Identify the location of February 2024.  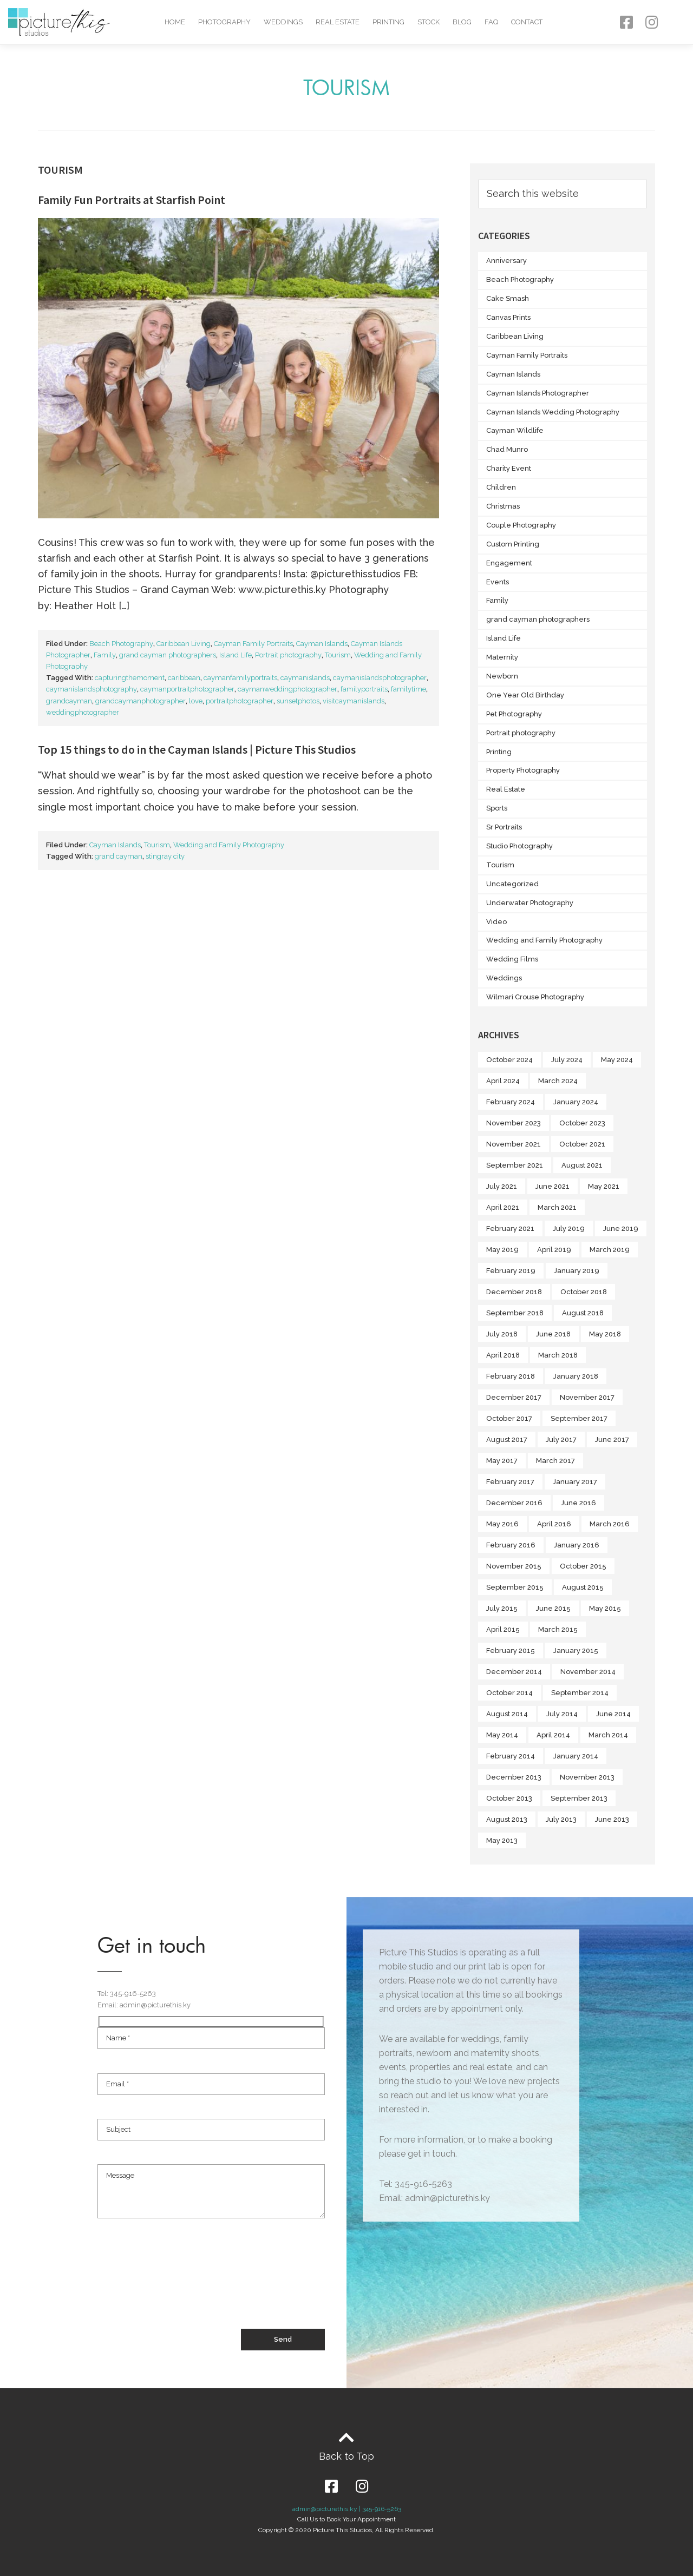
(510, 1102).